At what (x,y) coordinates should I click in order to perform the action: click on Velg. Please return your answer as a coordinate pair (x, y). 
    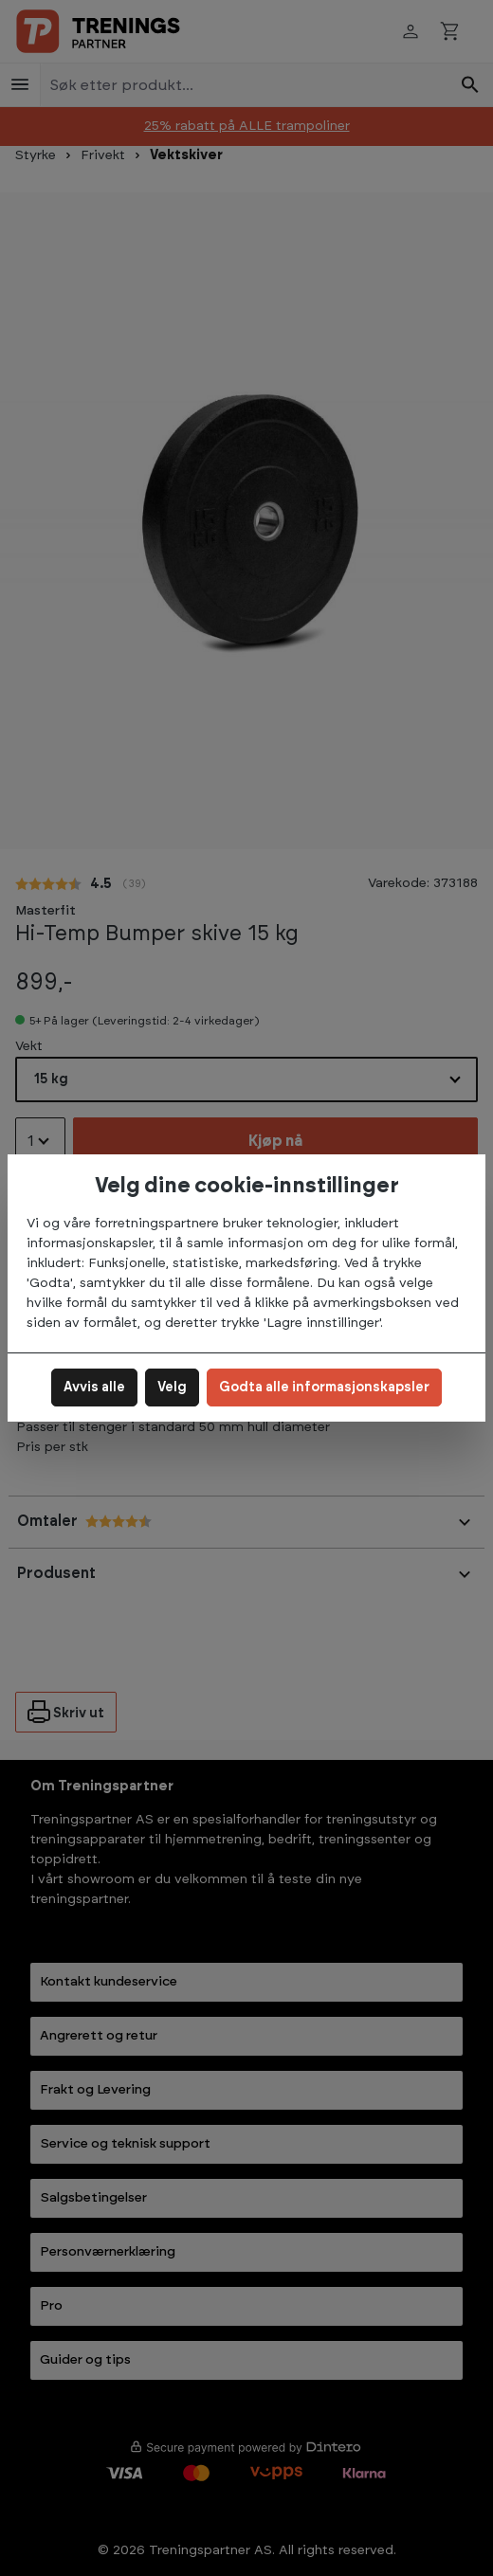
    Looking at the image, I should click on (172, 1387).